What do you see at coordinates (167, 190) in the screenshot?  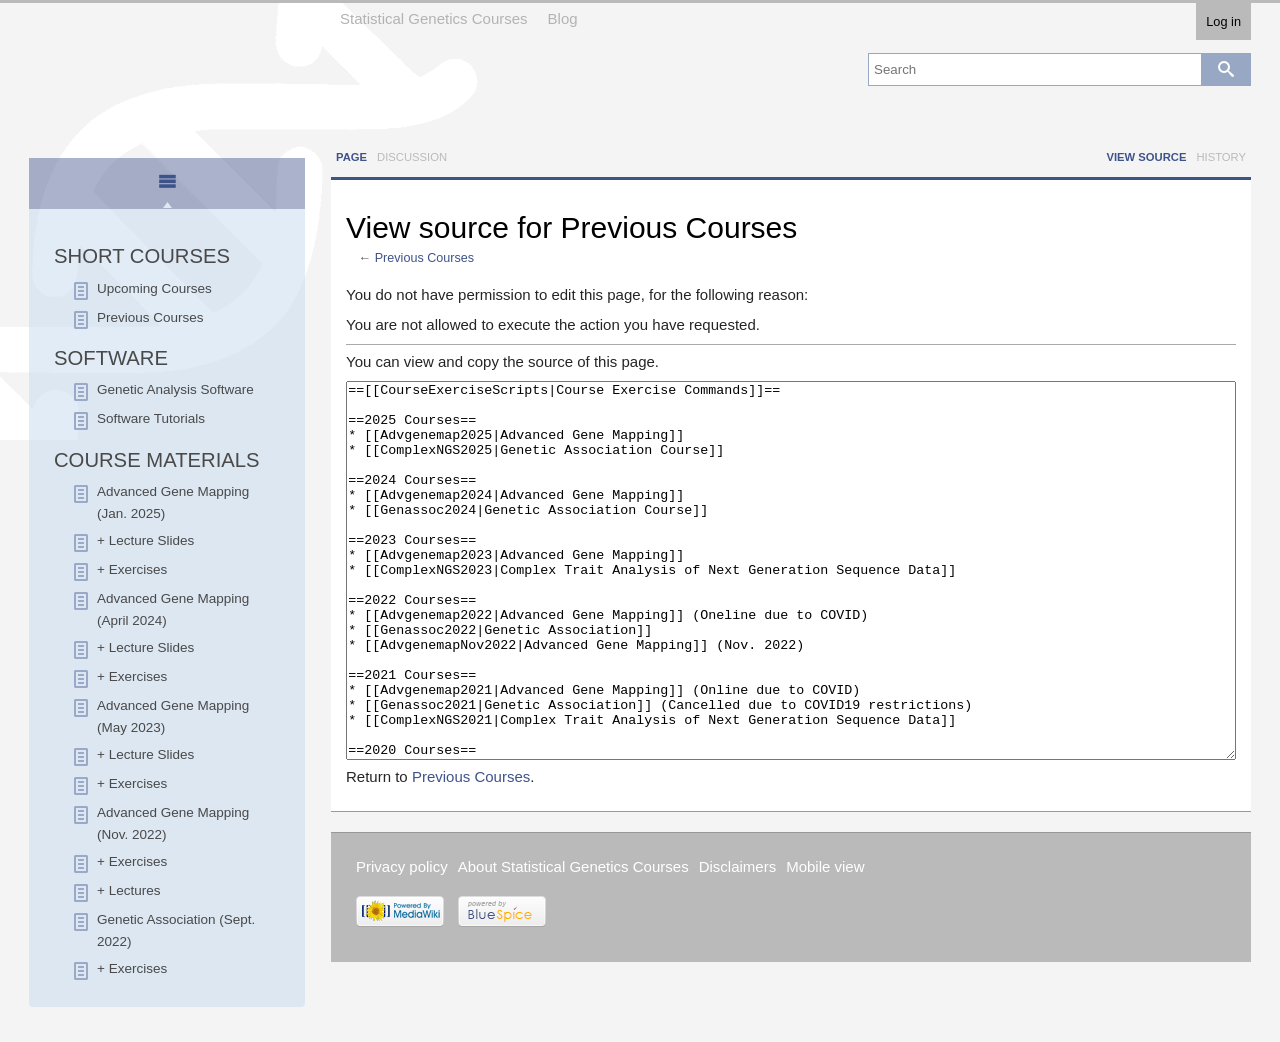 I see `[presentation]` at bounding box center [167, 190].